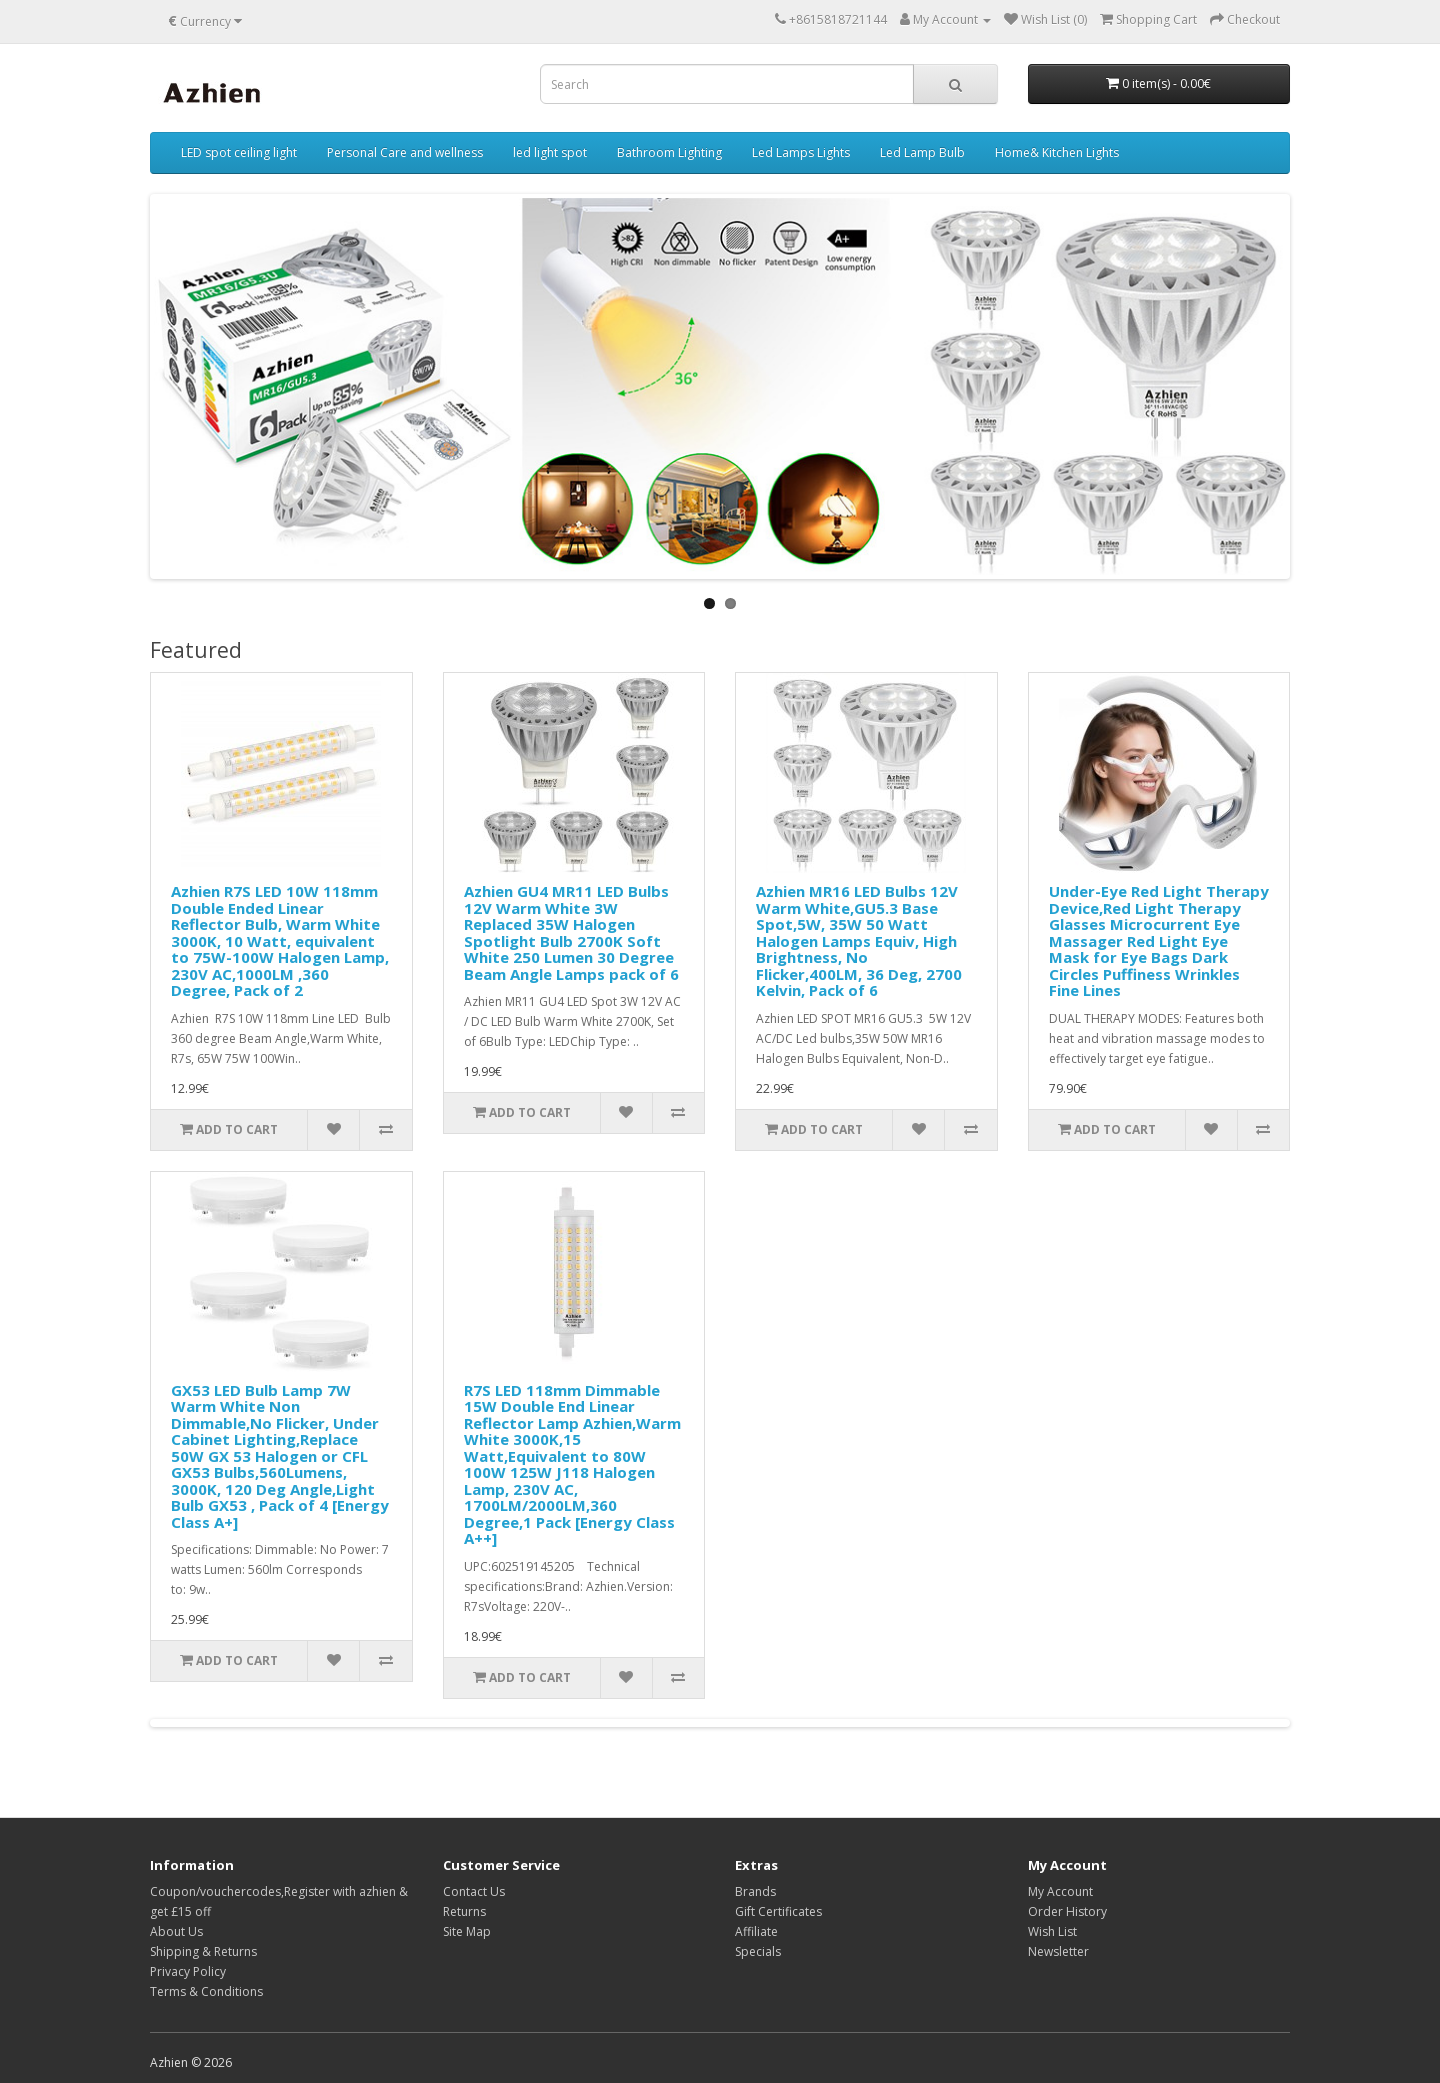 The image size is (1440, 2083). Describe the element at coordinates (1052, 1931) in the screenshot. I see `Wish List` at that location.